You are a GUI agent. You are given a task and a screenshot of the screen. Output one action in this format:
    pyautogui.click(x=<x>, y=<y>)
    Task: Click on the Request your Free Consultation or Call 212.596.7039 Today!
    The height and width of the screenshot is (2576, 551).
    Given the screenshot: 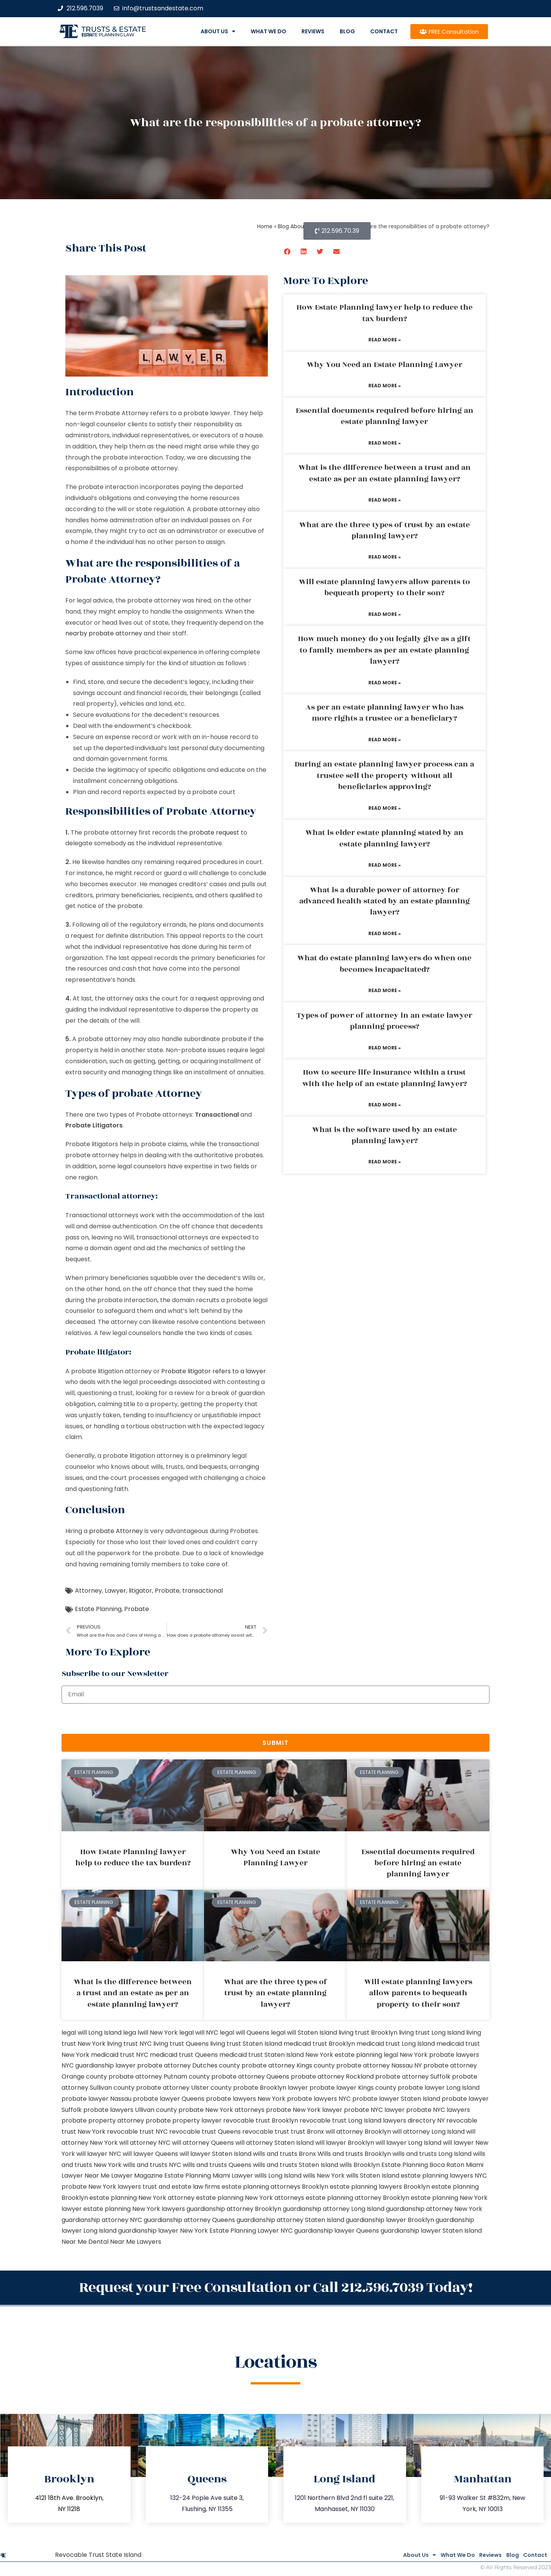 What is the action you would take?
    pyautogui.click(x=275, y=2285)
    